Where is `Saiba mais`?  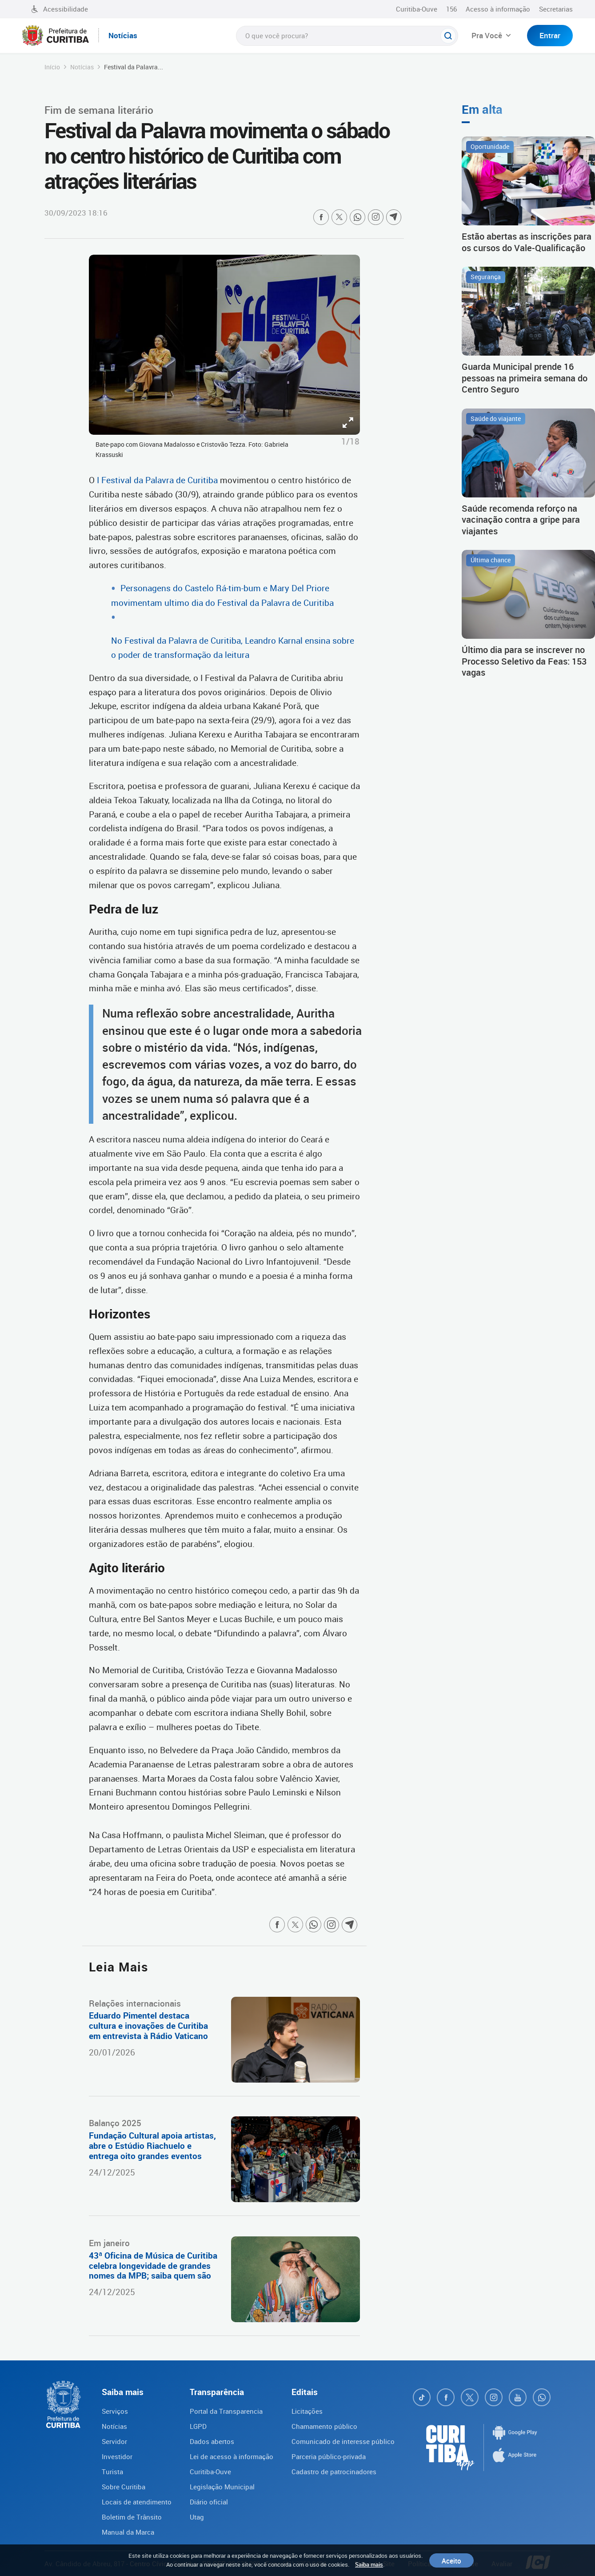
Saiba mais is located at coordinates (369, 2564).